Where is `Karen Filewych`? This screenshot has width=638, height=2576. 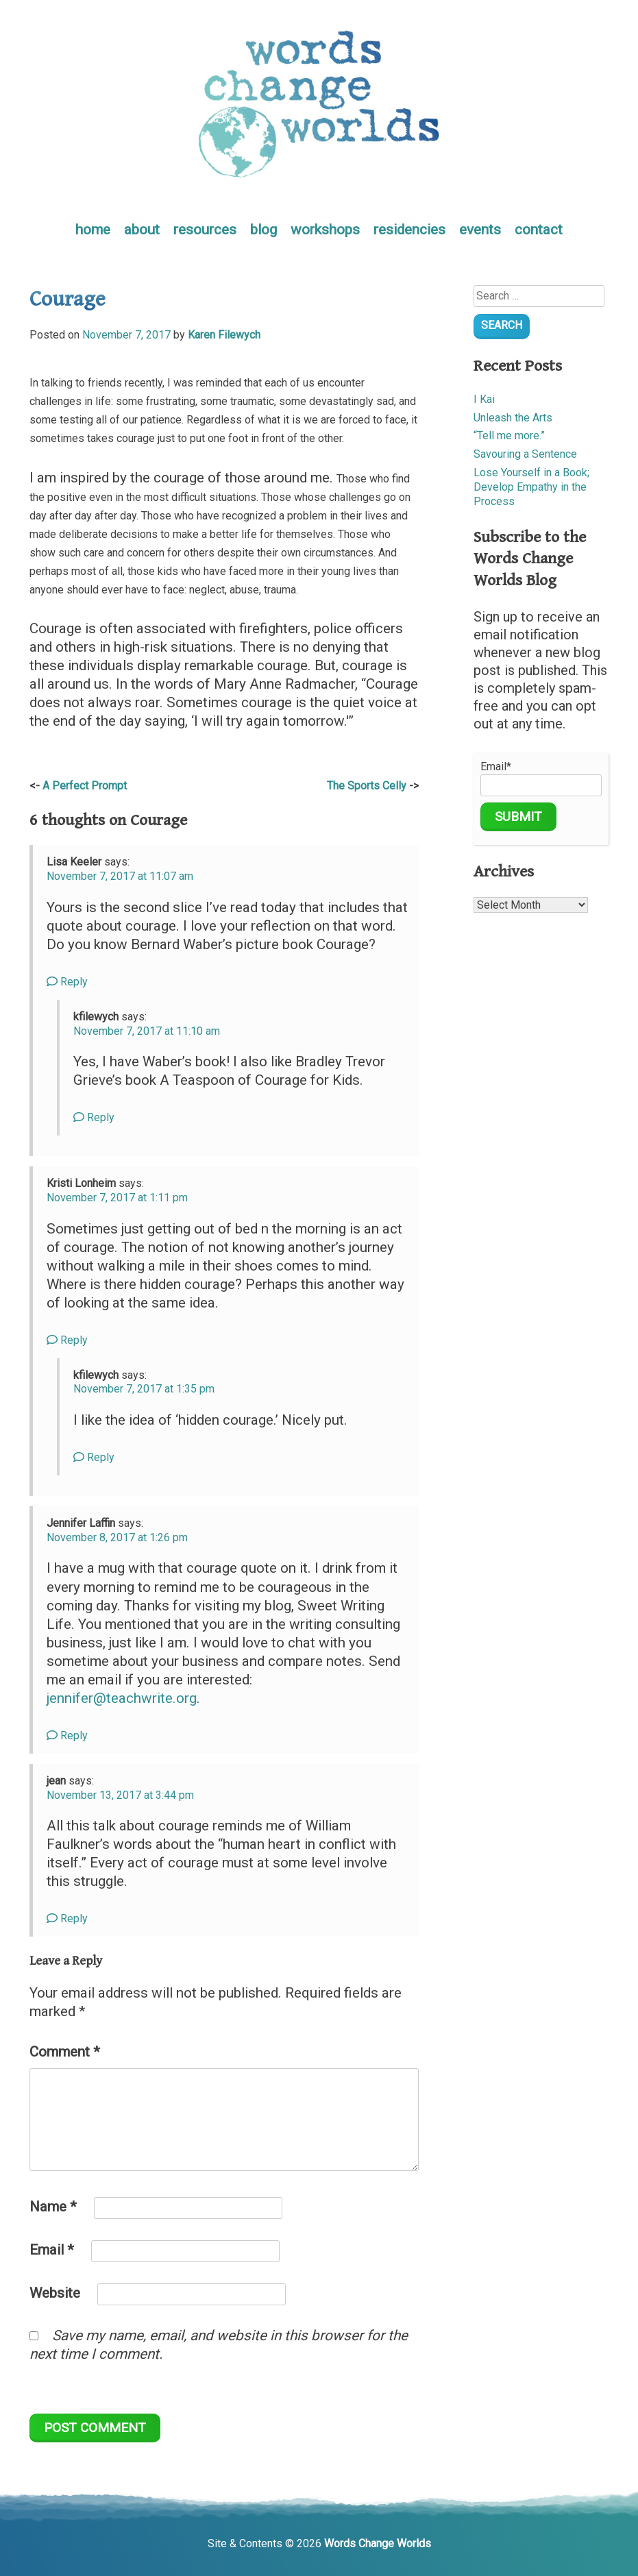
Karen Filewych is located at coordinates (224, 334).